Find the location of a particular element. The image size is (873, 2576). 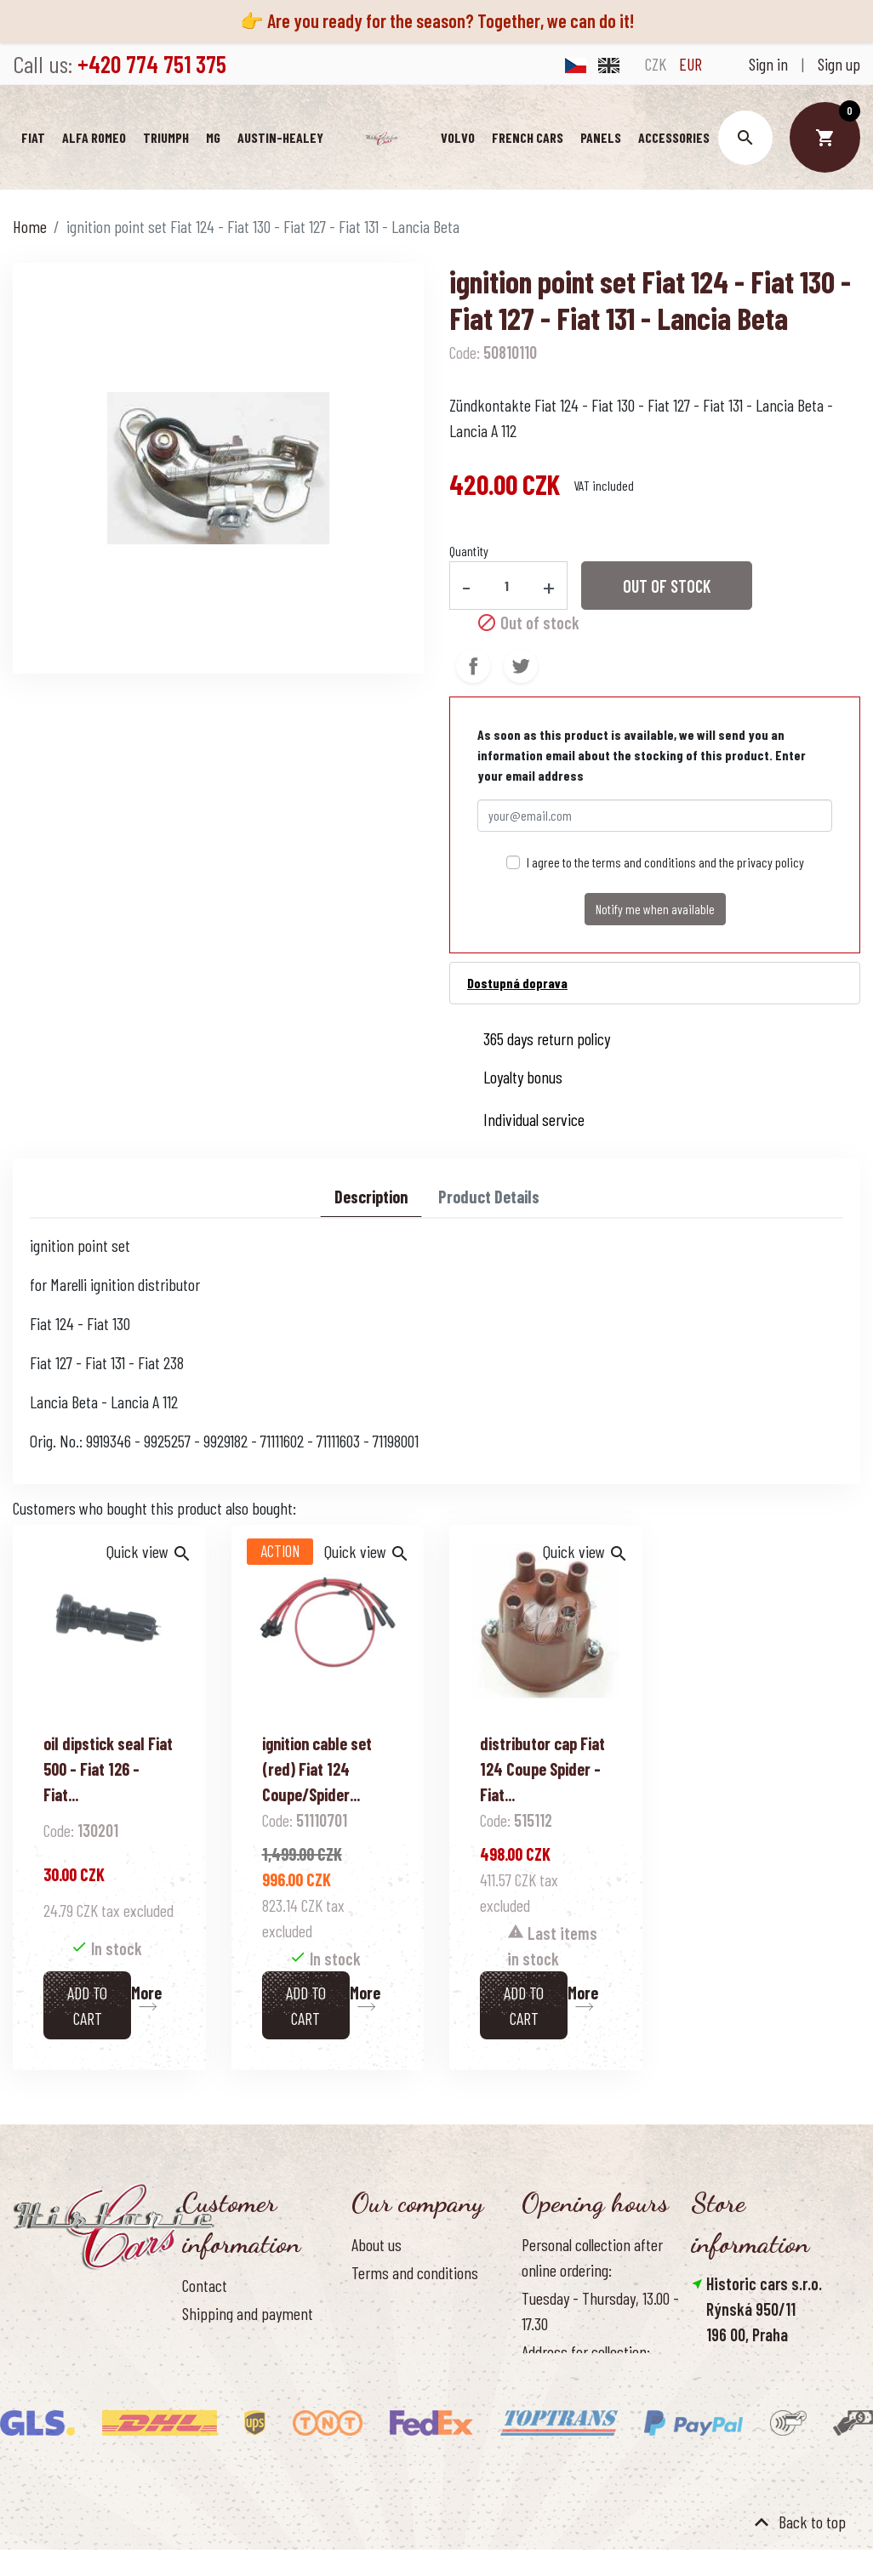

Description [tab] is located at coordinates (371, 1196).